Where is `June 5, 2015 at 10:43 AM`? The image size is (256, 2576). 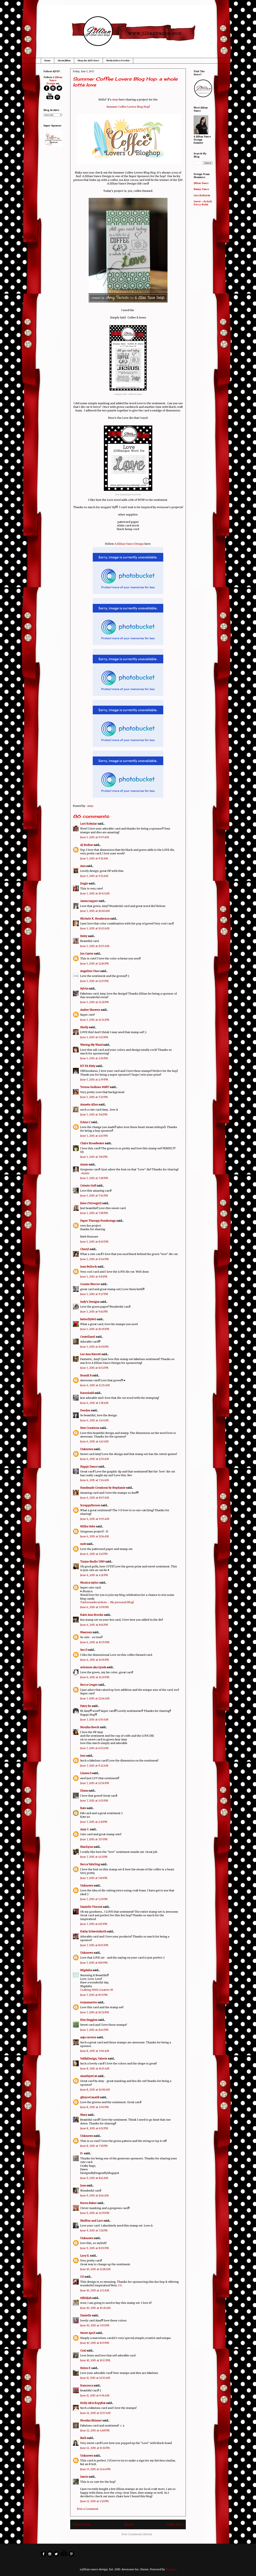
June 5, 2015 at 10:43 AM is located at coordinates (95, 893).